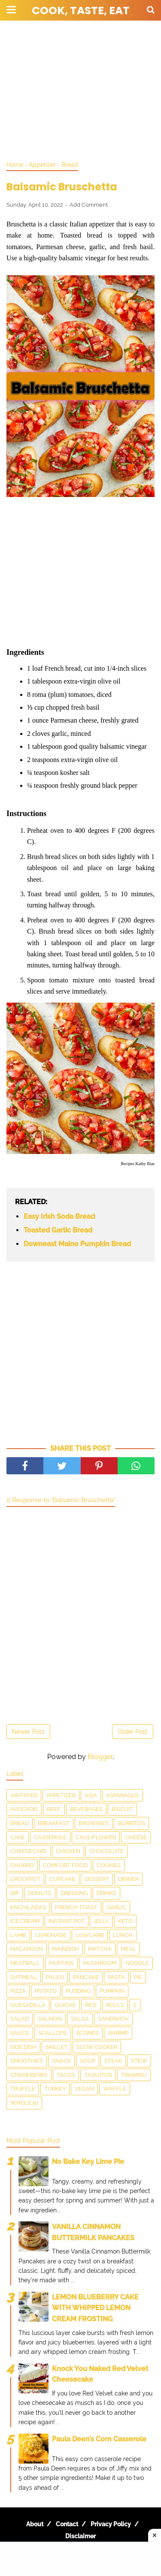  Describe the element at coordinates (136, 1837) in the screenshot. I see `Cheese` at that location.